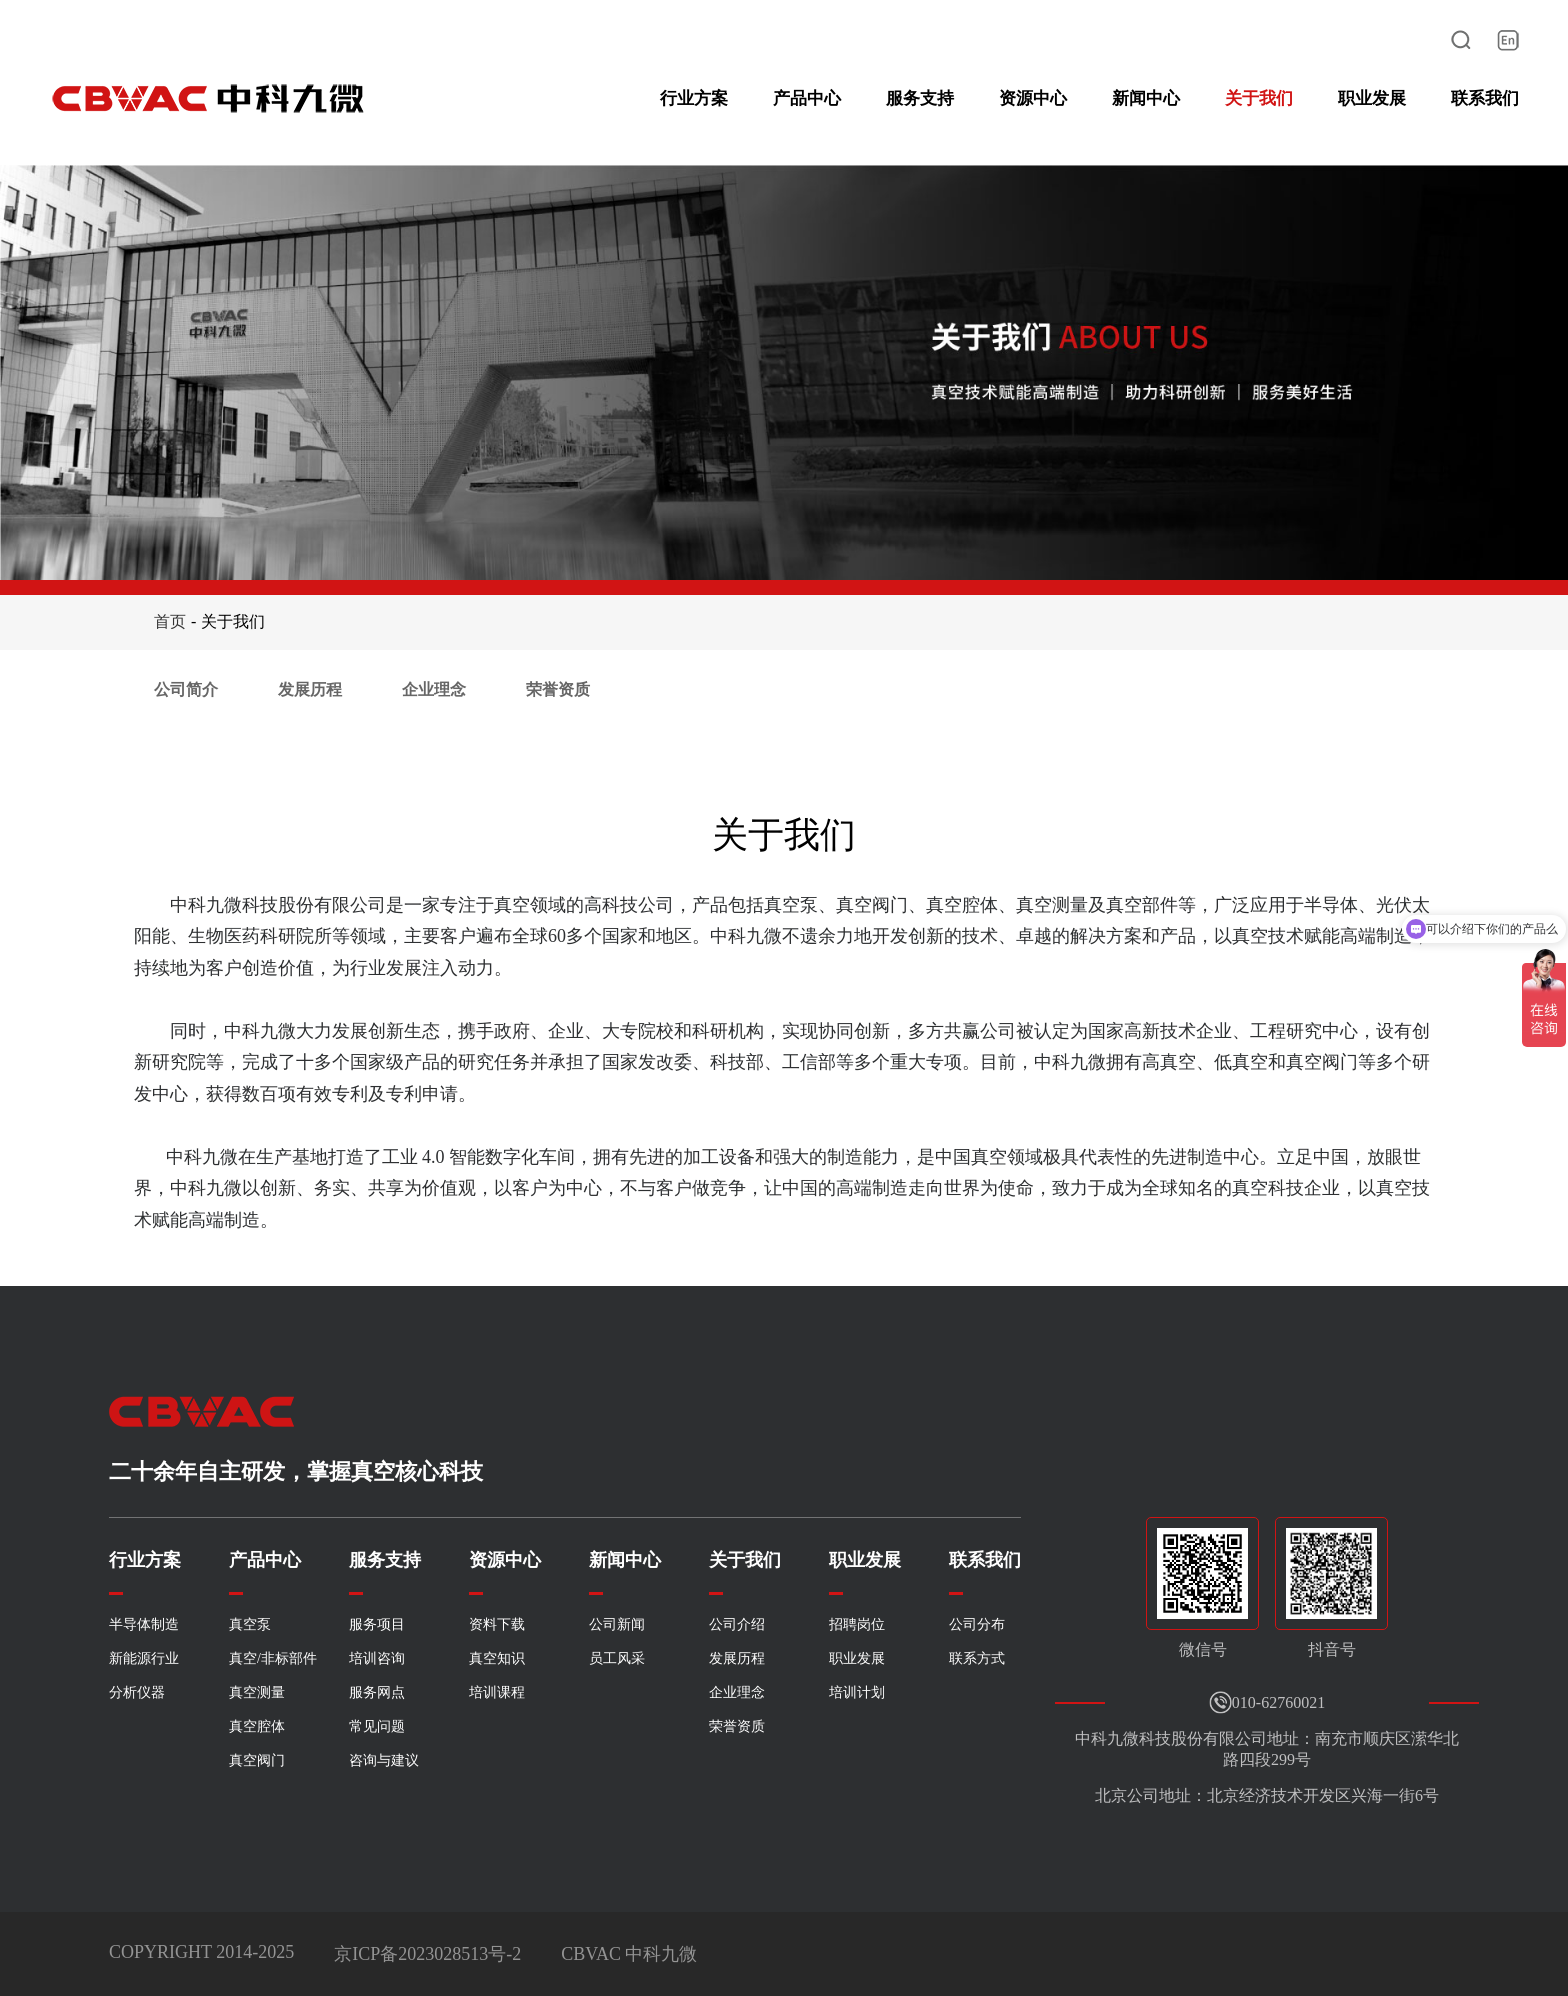 The image size is (1568, 1996). Describe the element at coordinates (497, 1658) in the screenshot. I see `真空知识` at that location.